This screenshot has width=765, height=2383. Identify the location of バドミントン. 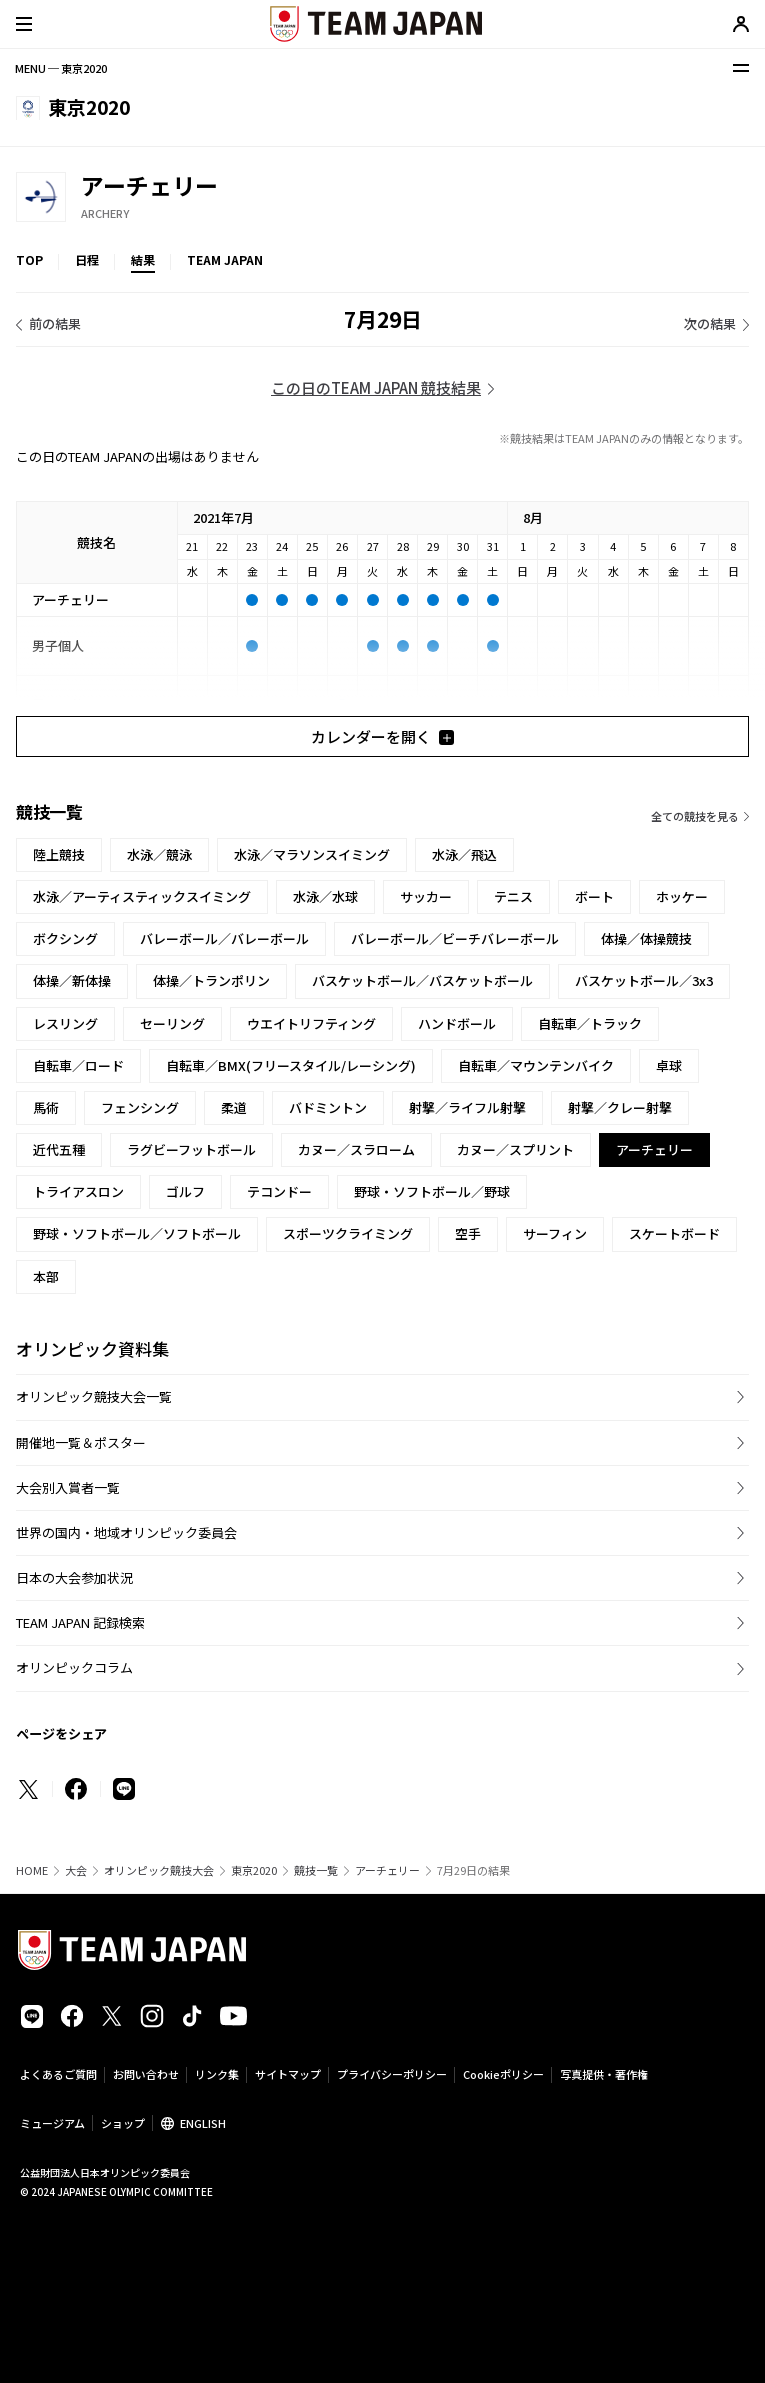
(328, 1107).